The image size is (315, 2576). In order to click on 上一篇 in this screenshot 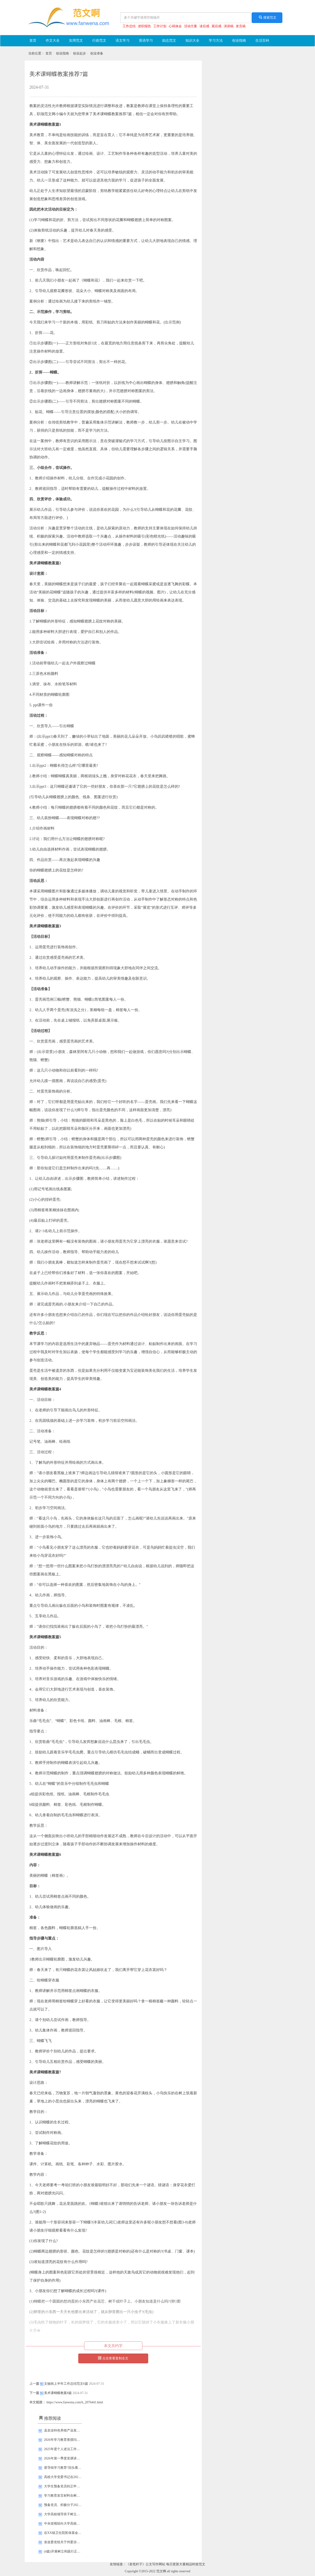, I will do `click(34, 2383)`.